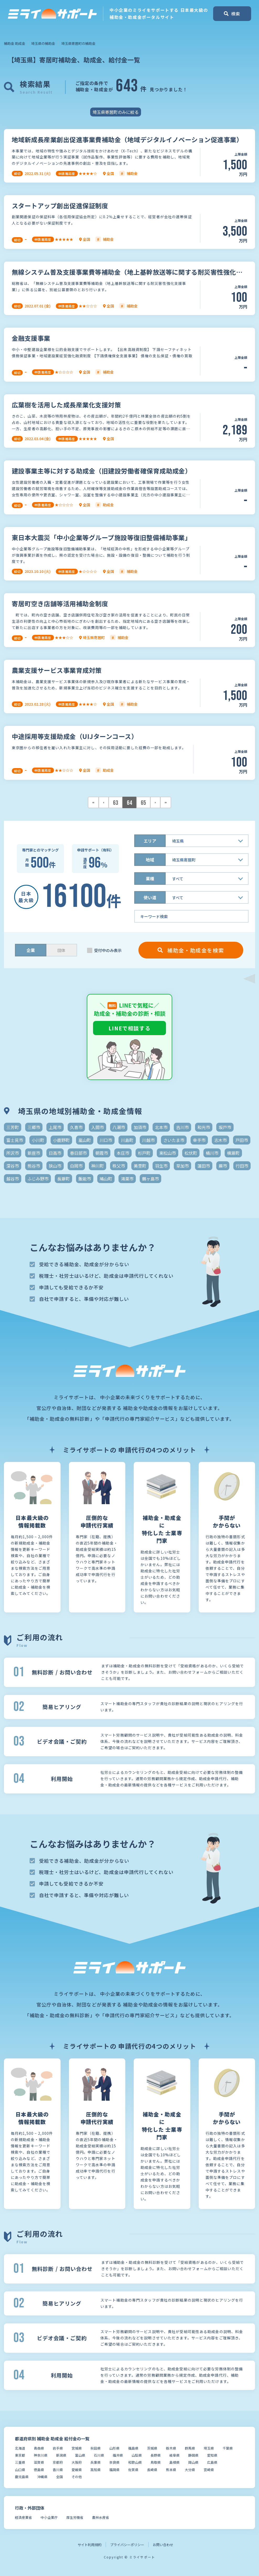 The width and height of the screenshot is (259, 2576). I want to click on 岐阜県, so click(174, 2455).